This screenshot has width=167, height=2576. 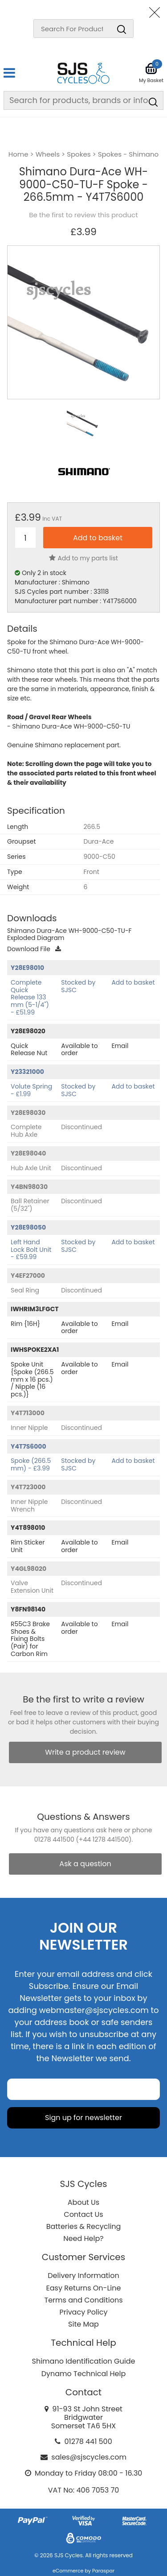 I want to click on Terms and Conditions, so click(x=84, y=2300).